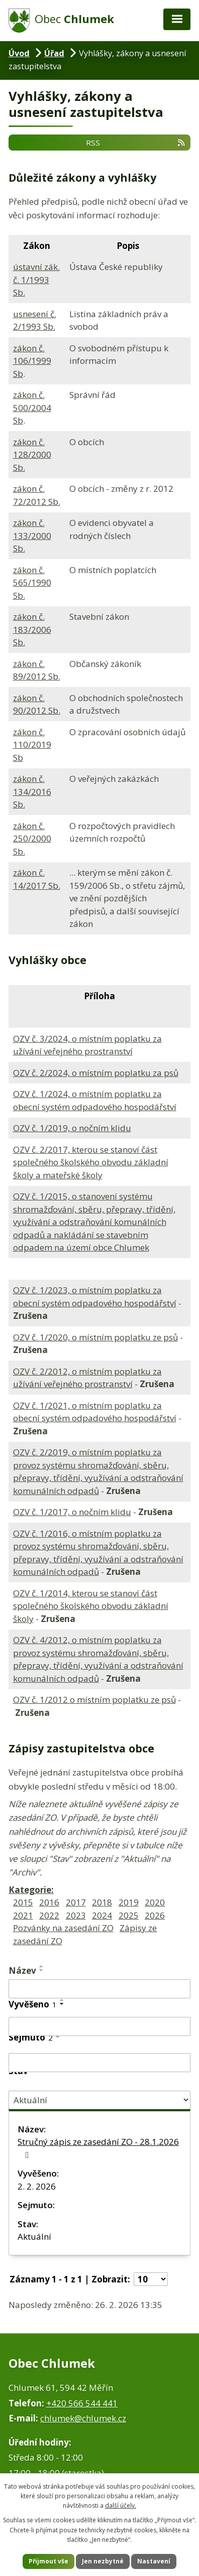 Image resolution: width=199 pixels, height=2576 pixels. What do you see at coordinates (34, 2236) in the screenshot?
I see `Aktuální` at bounding box center [34, 2236].